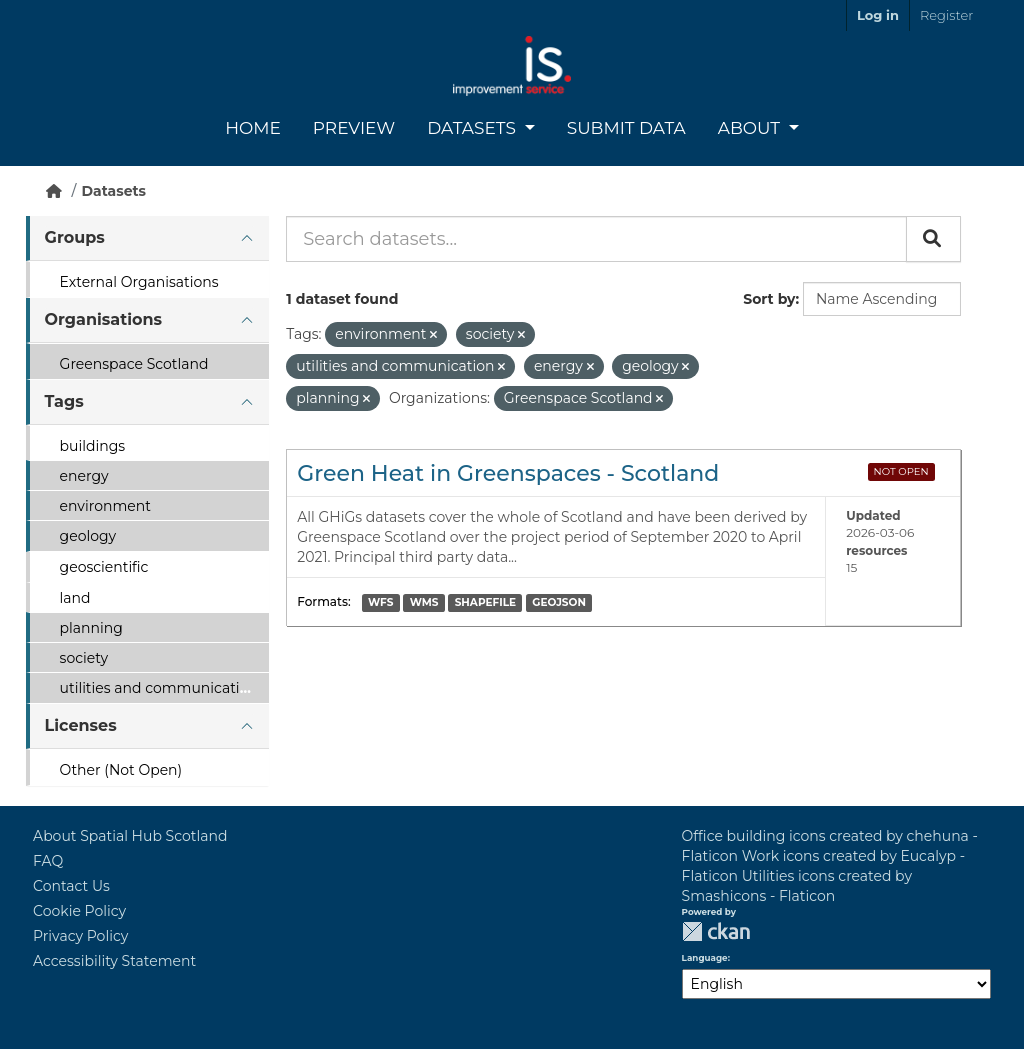  I want to click on About, so click(751, 128).